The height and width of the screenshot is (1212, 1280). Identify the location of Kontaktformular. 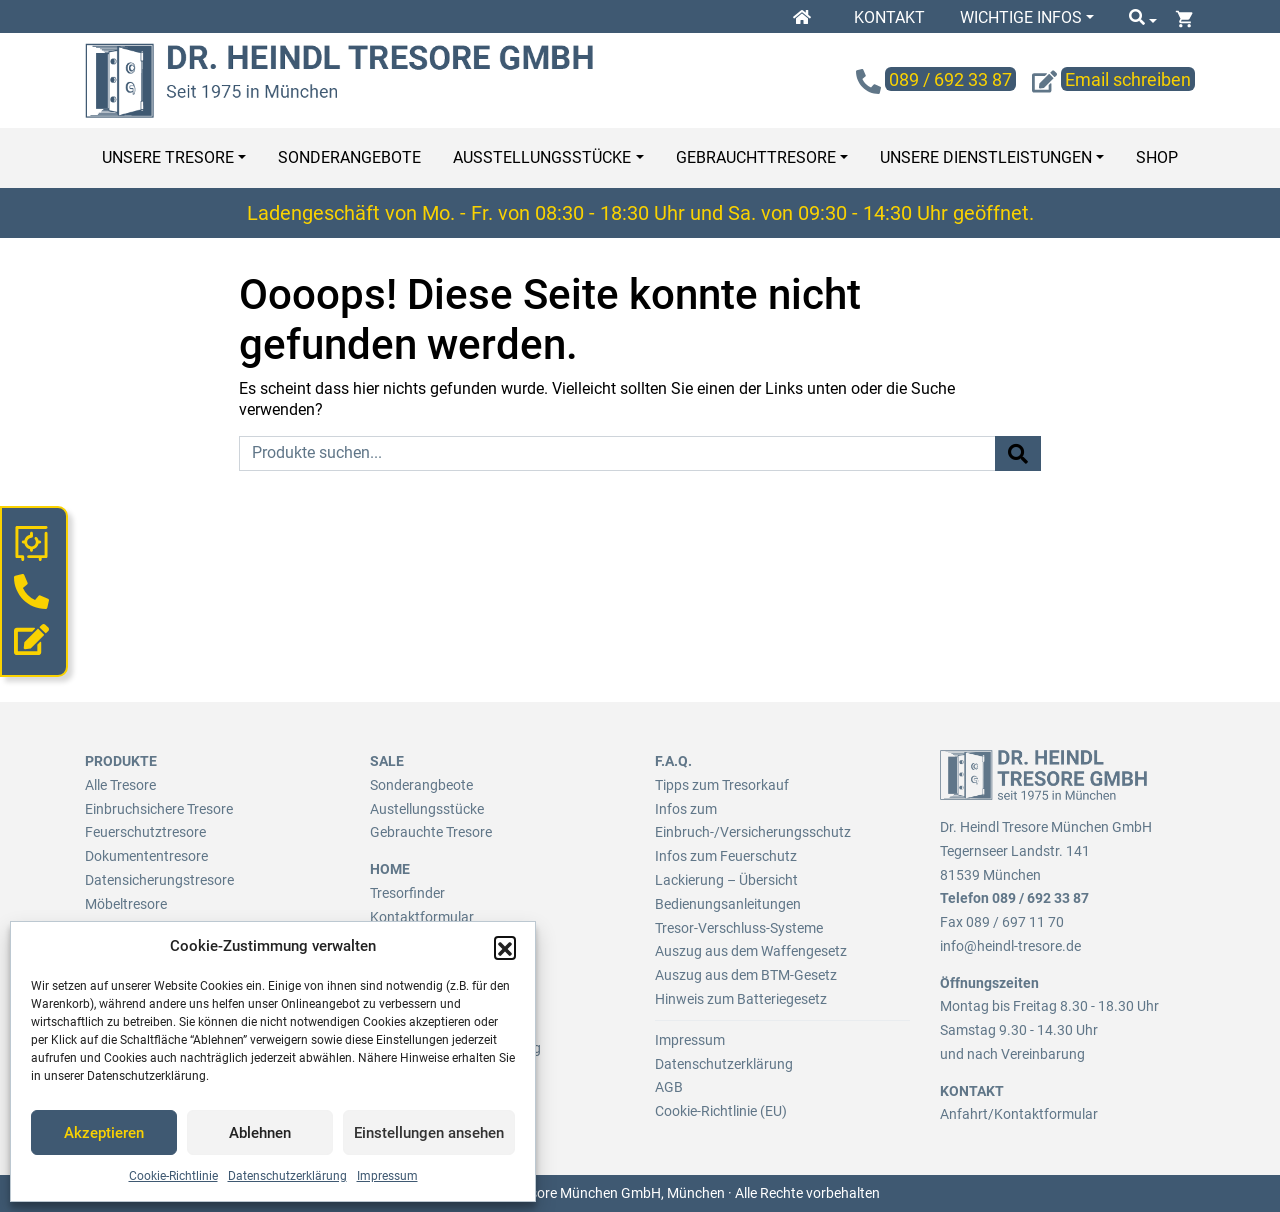
(422, 917).